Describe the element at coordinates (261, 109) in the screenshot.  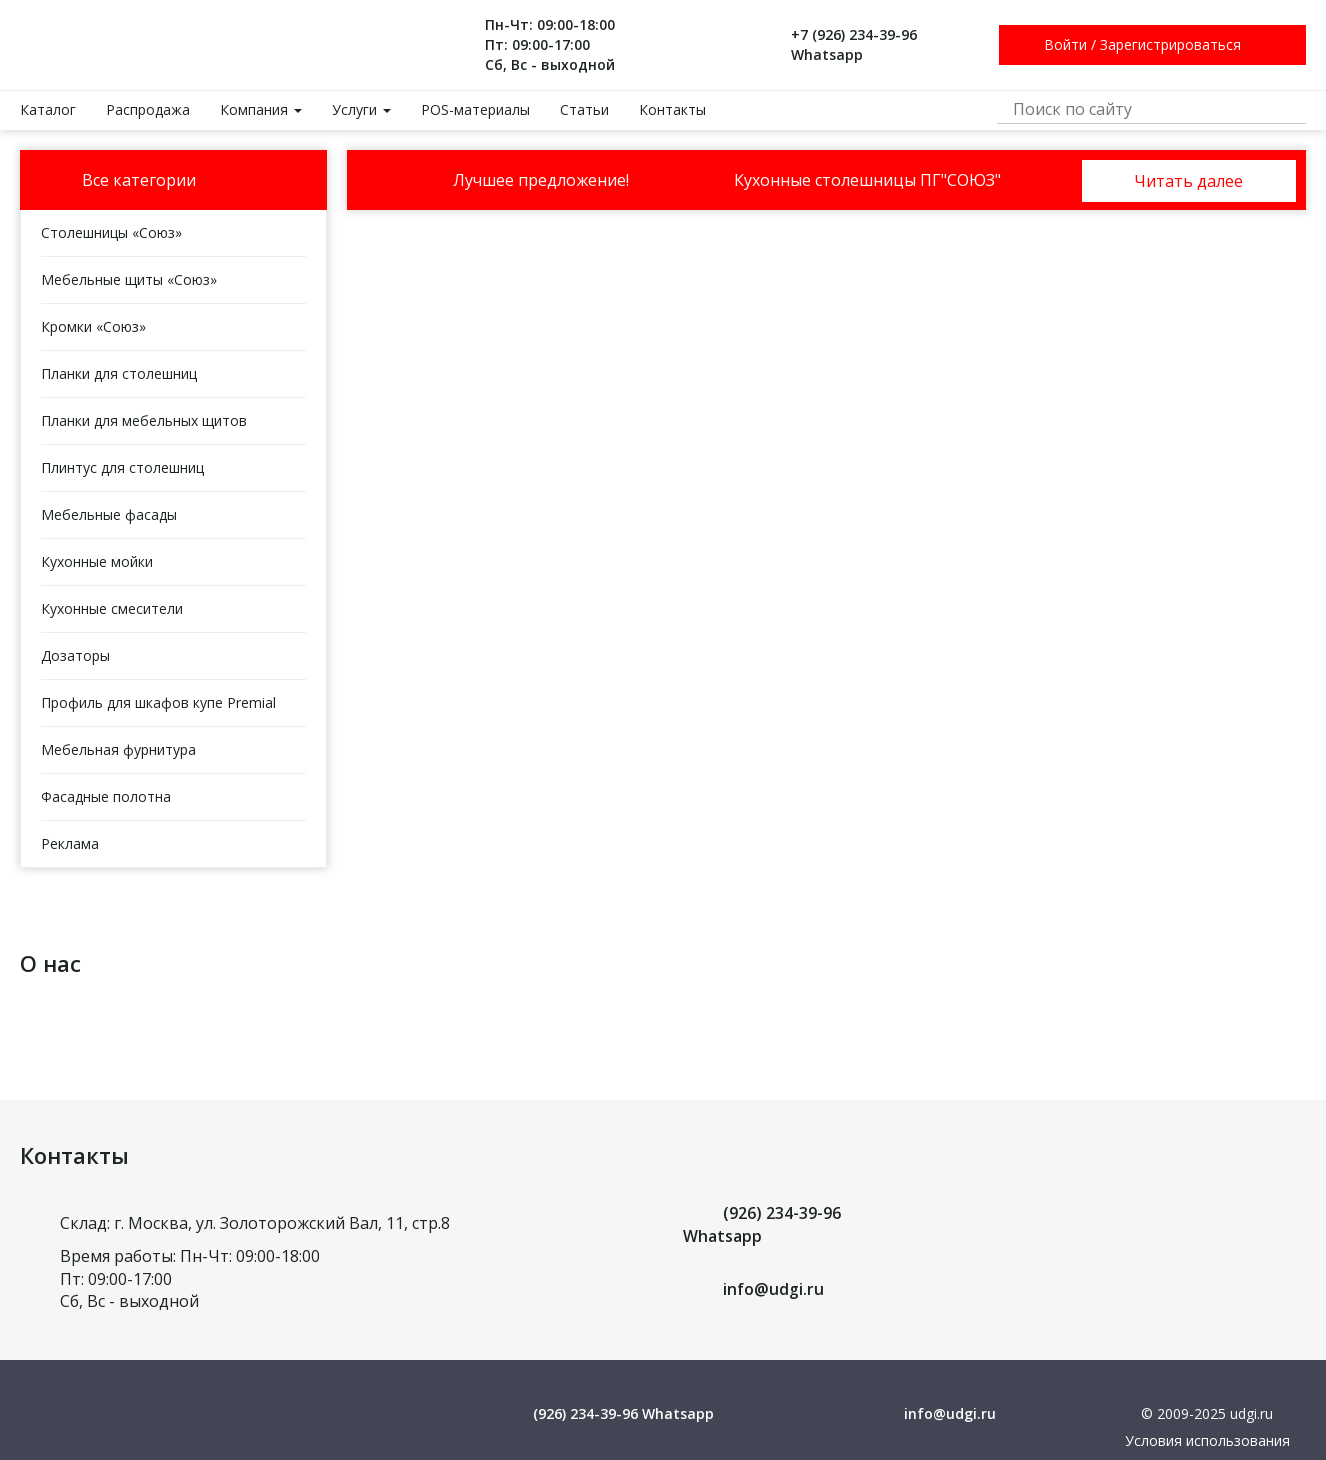
I see `Компания` at that location.